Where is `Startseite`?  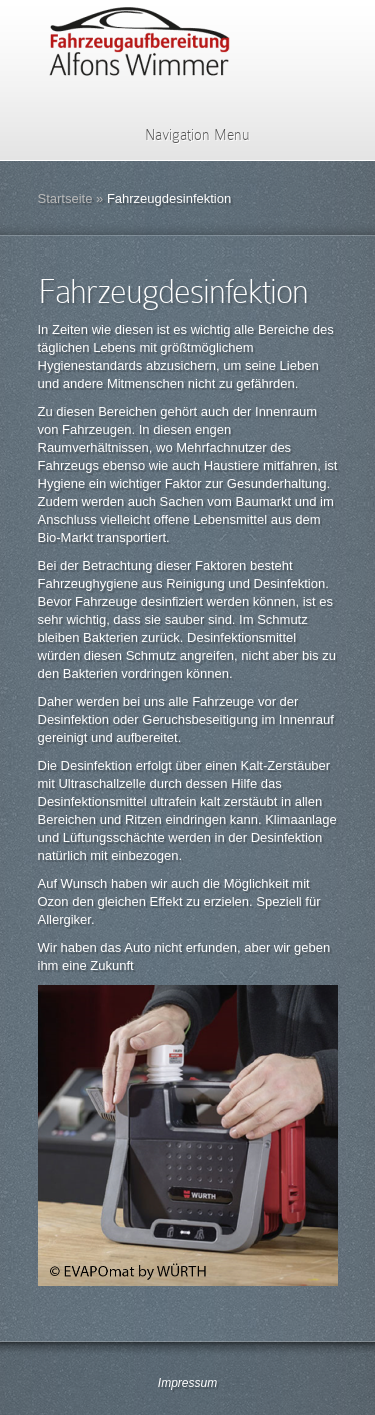
Startseite is located at coordinates (65, 198).